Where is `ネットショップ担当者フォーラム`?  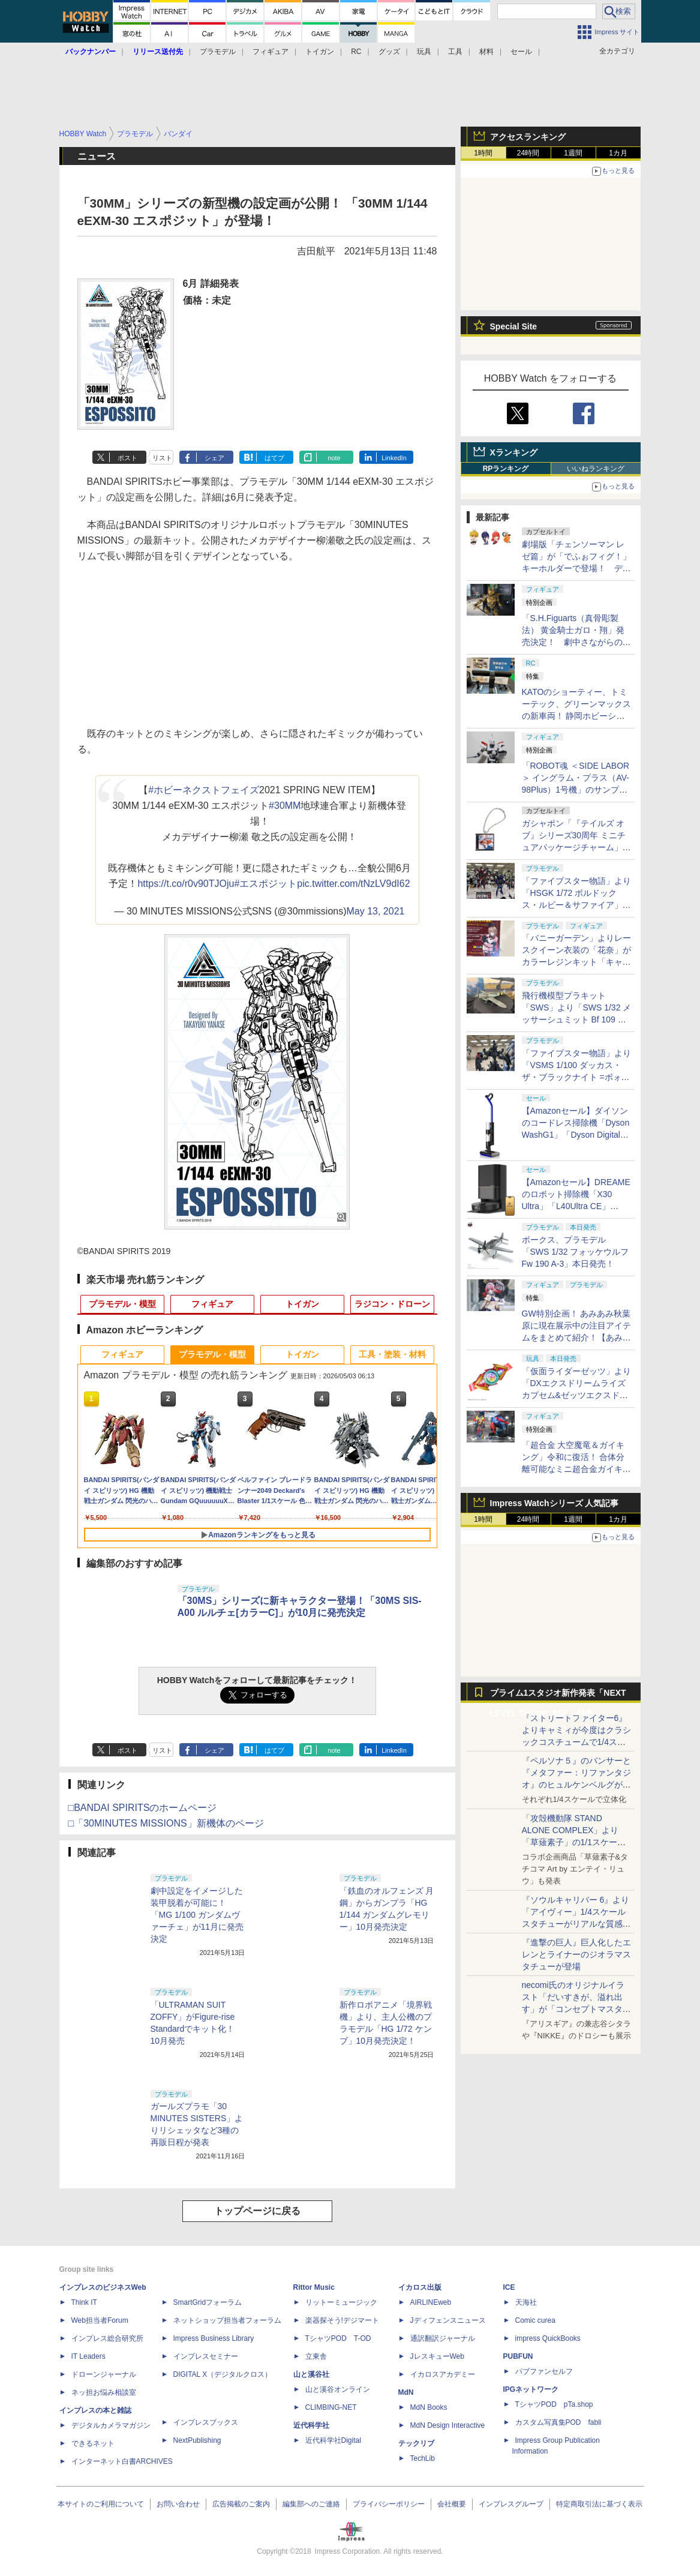
ネットショップ担当者フォーラム is located at coordinates (227, 2320).